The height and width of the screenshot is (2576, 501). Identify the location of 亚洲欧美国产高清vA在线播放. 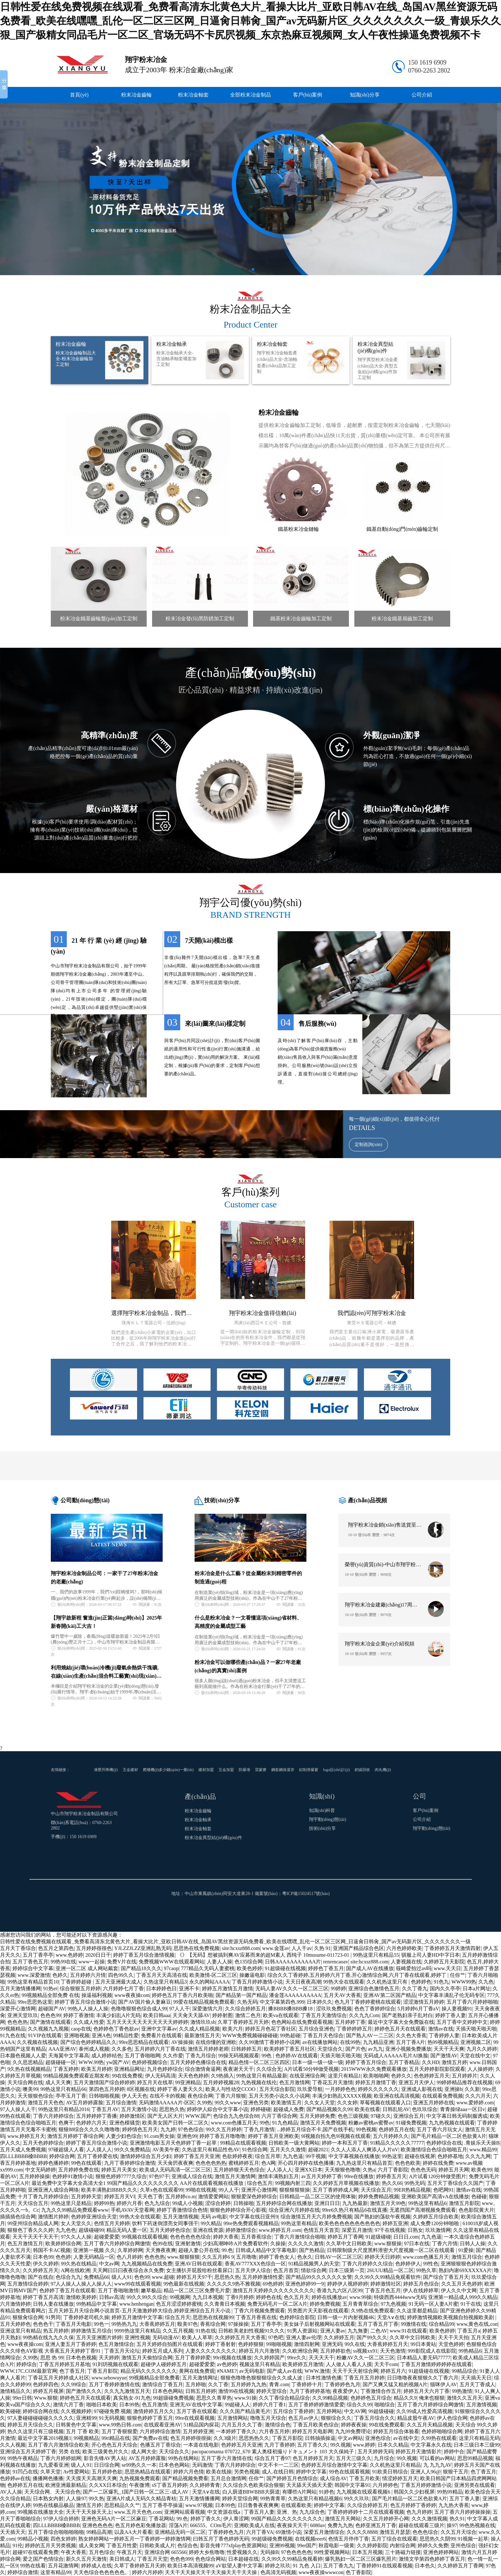
(435, 2196).